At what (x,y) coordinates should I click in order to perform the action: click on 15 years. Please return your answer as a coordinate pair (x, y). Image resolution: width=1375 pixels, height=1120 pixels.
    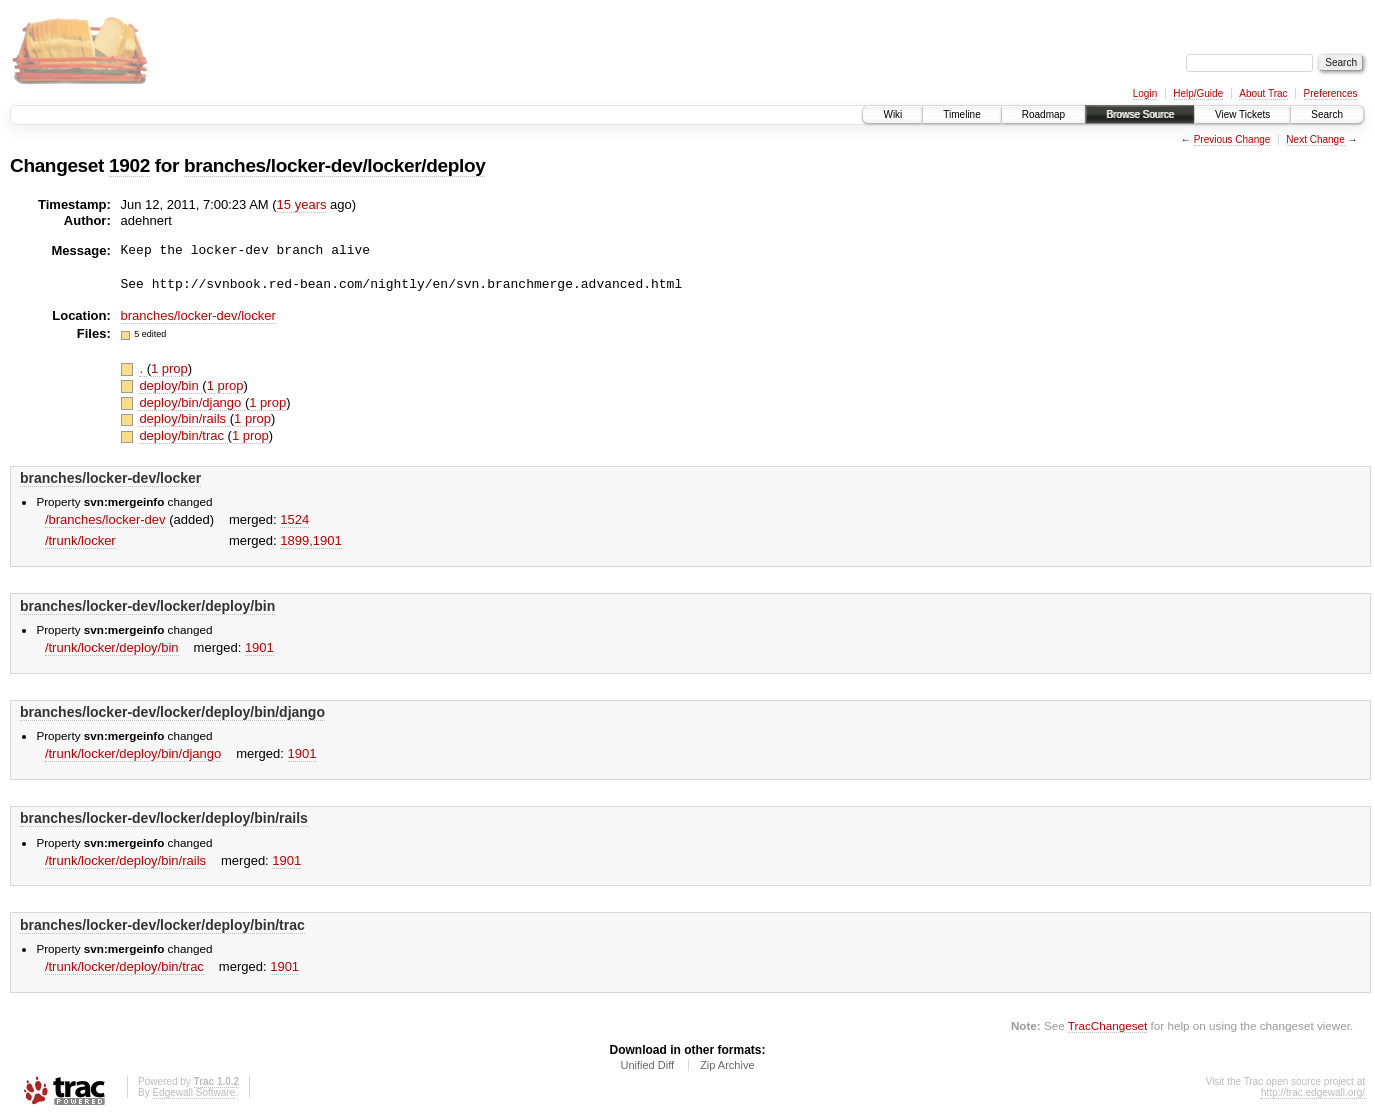
    Looking at the image, I should click on (302, 204).